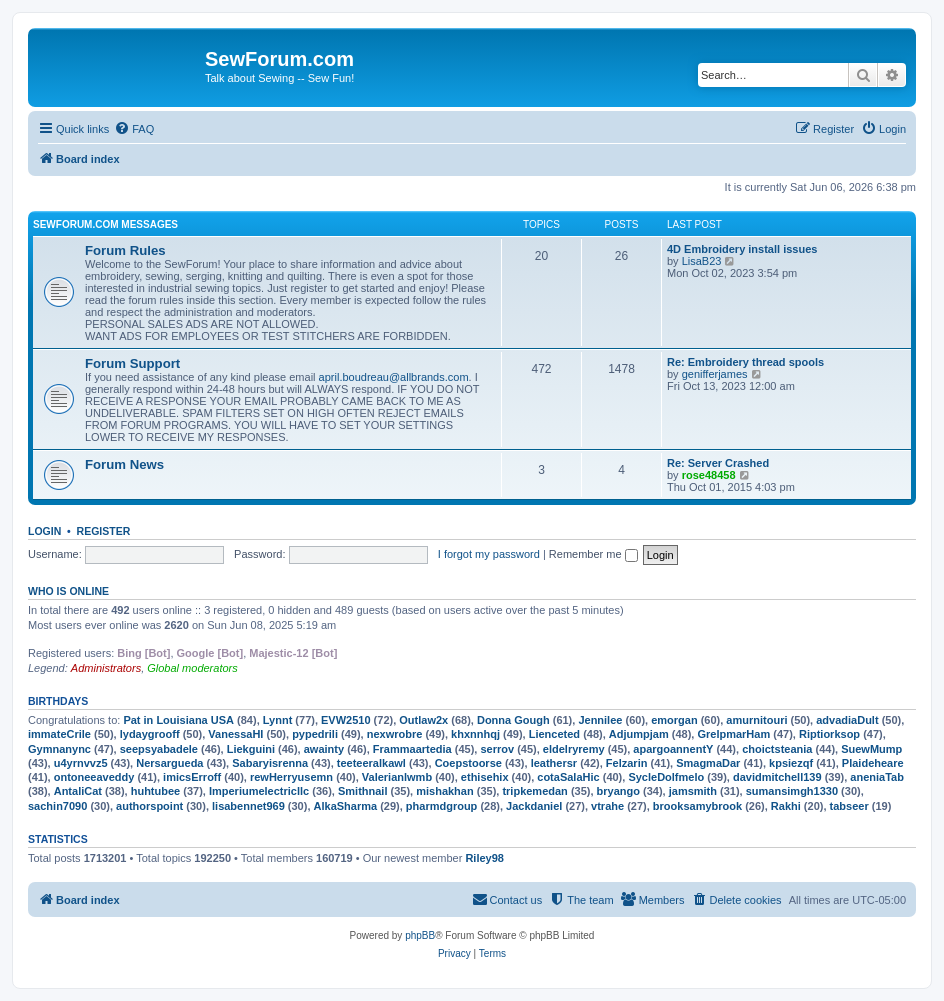 The width and height of the screenshot is (944, 1001). I want to click on phpBB, so click(420, 935).